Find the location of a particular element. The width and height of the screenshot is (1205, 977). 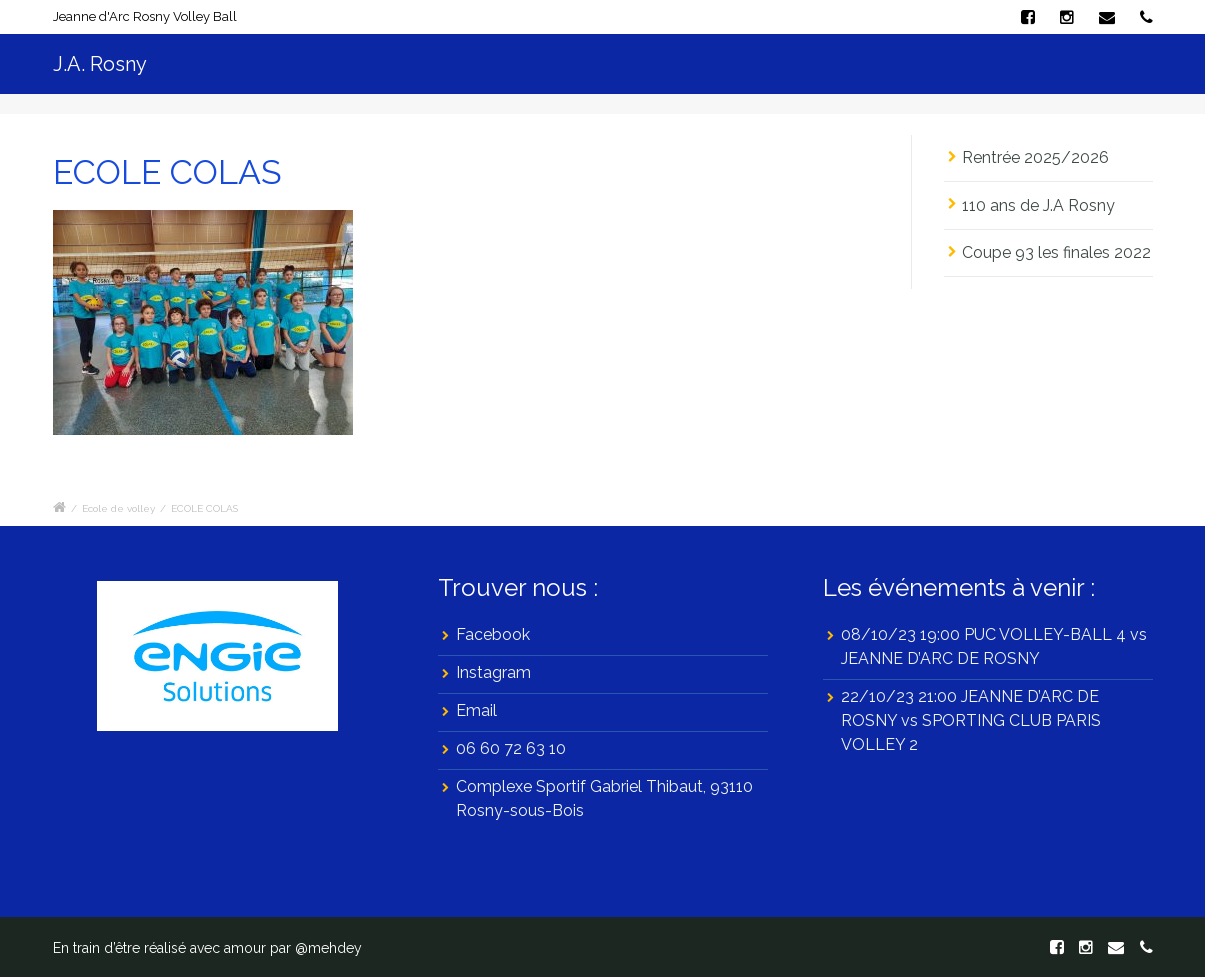

Rentrée 2025/2026 is located at coordinates (1053, 157).